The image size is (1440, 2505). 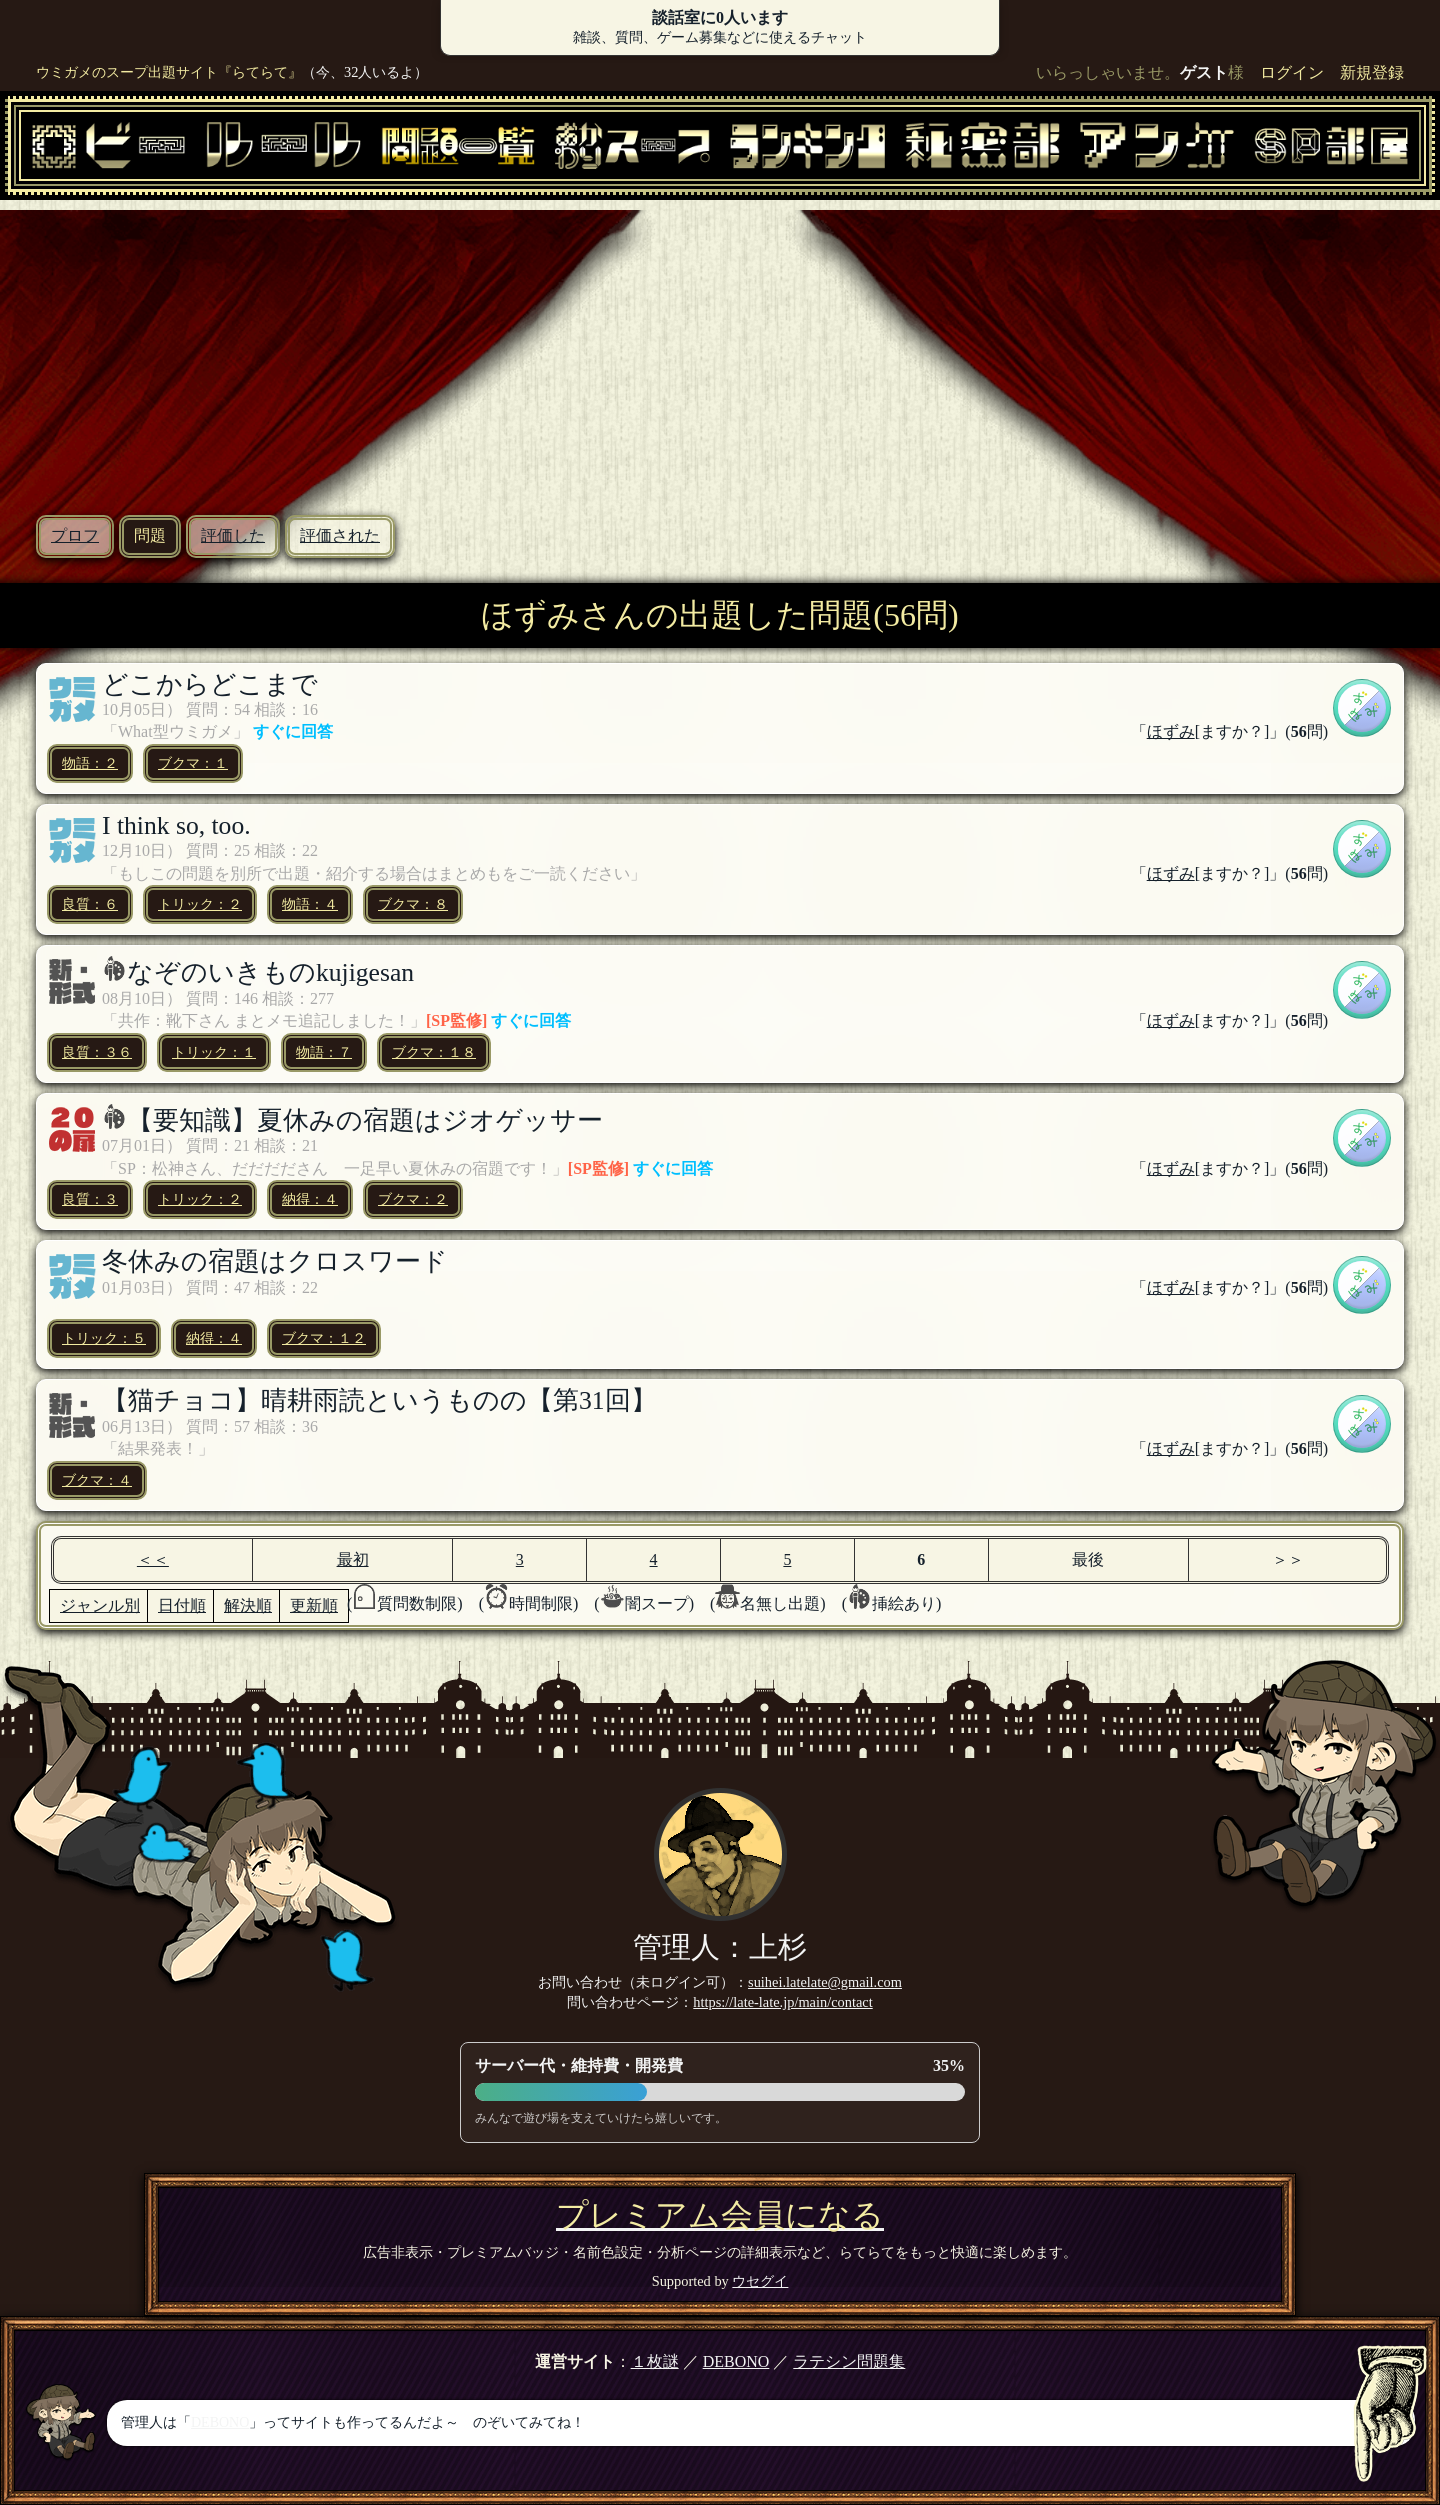 What do you see at coordinates (100, 1605) in the screenshot?
I see `ジャンル別` at bounding box center [100, 1605].